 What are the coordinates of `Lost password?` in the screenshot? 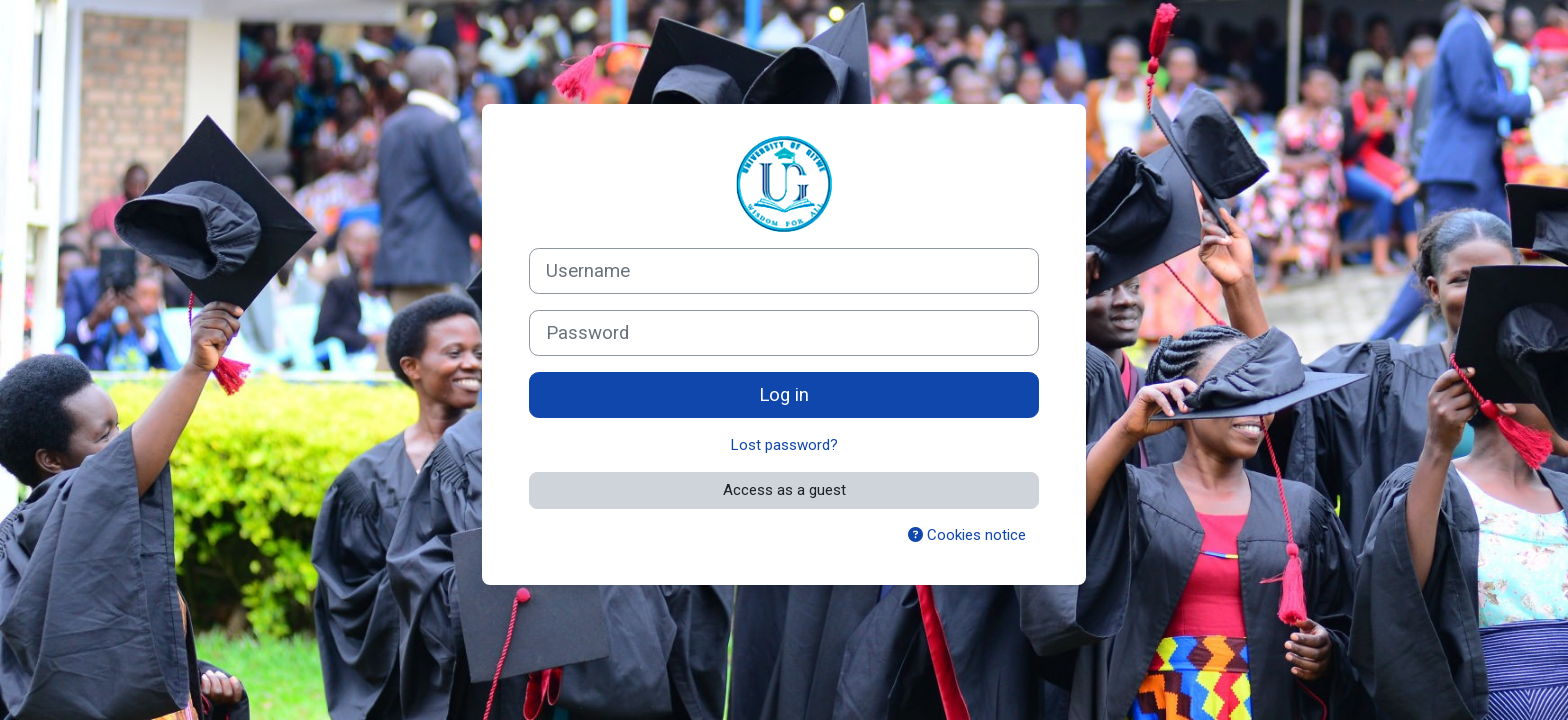 It's located at (784, 445).